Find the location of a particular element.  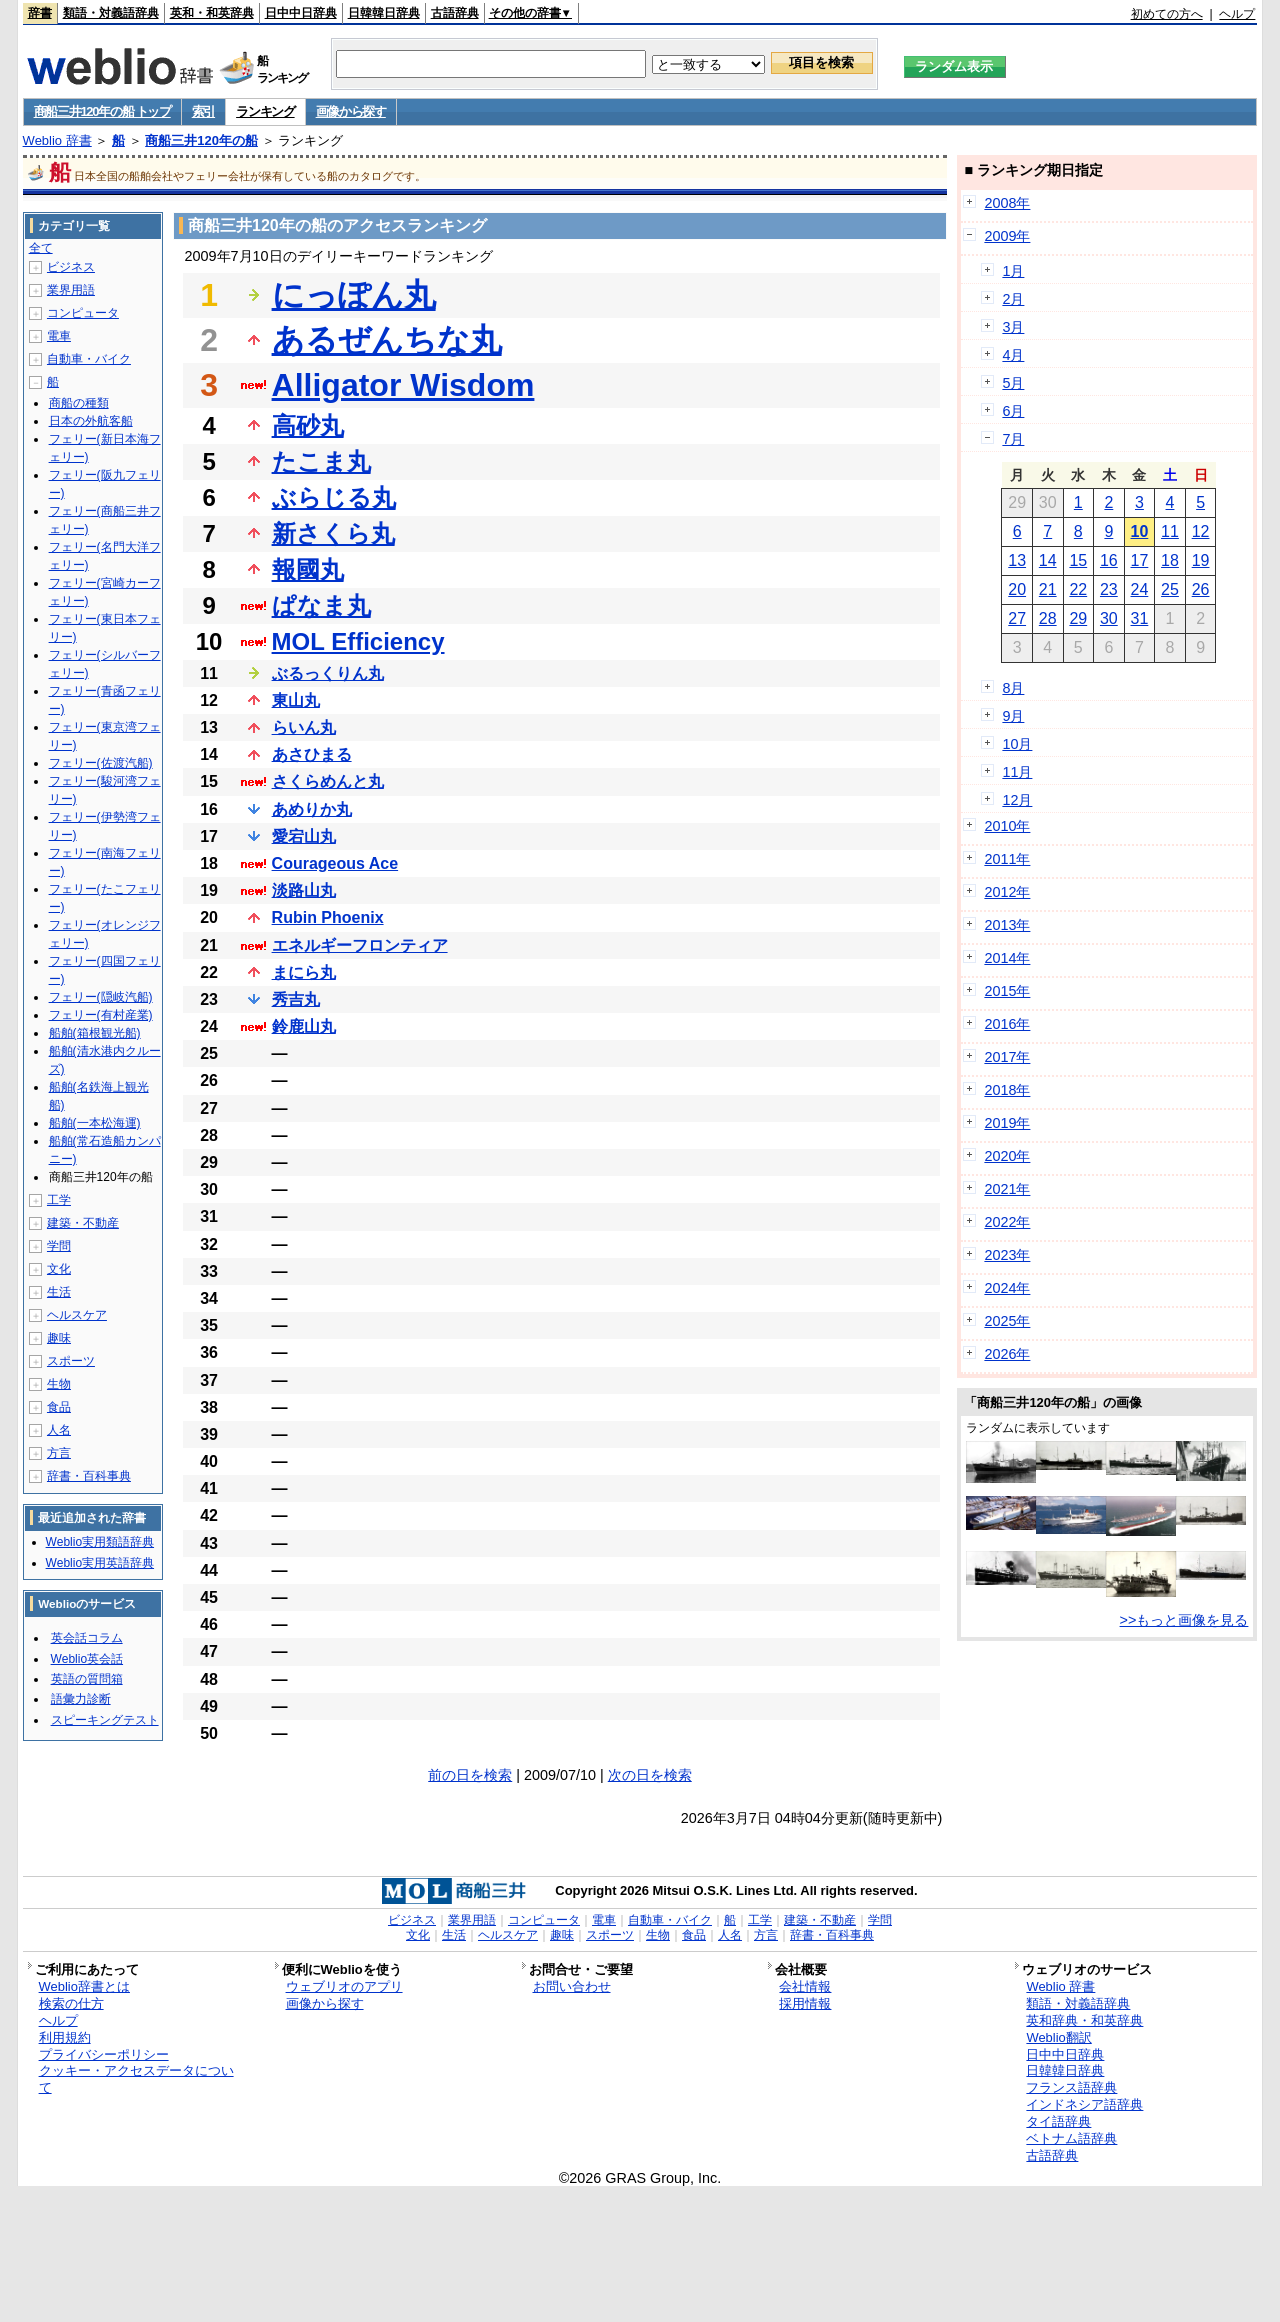

22 is located at coordinates (1078, 589).